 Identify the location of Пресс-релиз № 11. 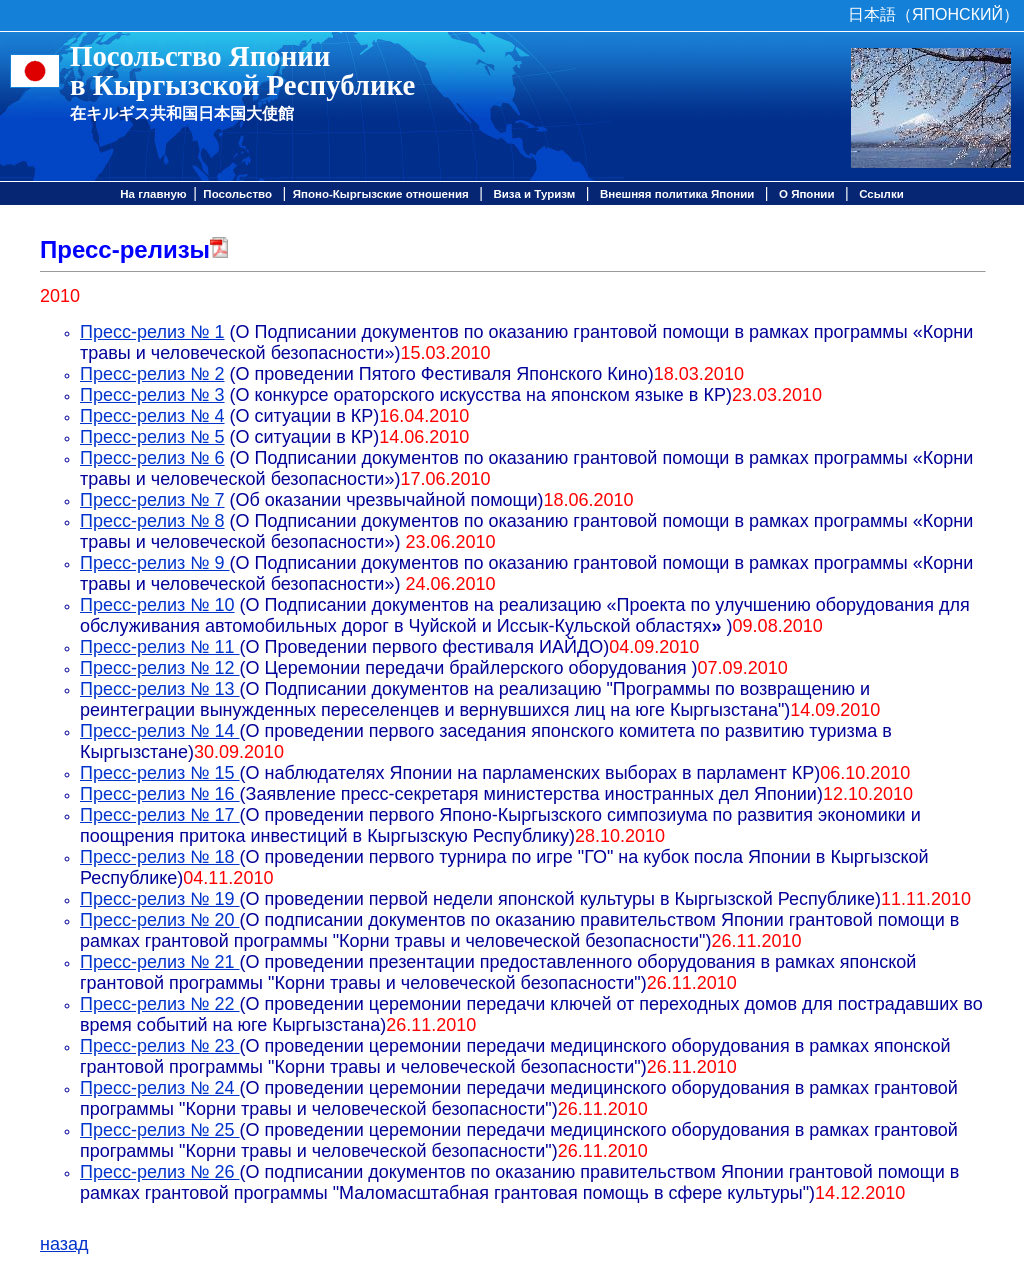
(160, 647).